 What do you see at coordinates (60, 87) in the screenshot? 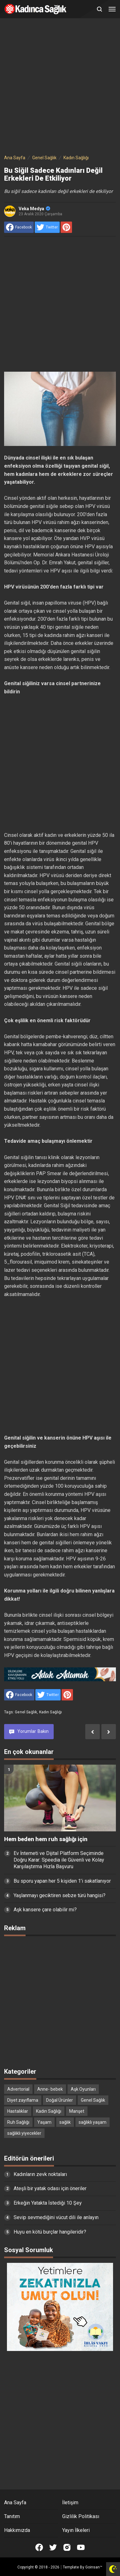
I see `[Advertisement]` at bounding box center [60, 87].